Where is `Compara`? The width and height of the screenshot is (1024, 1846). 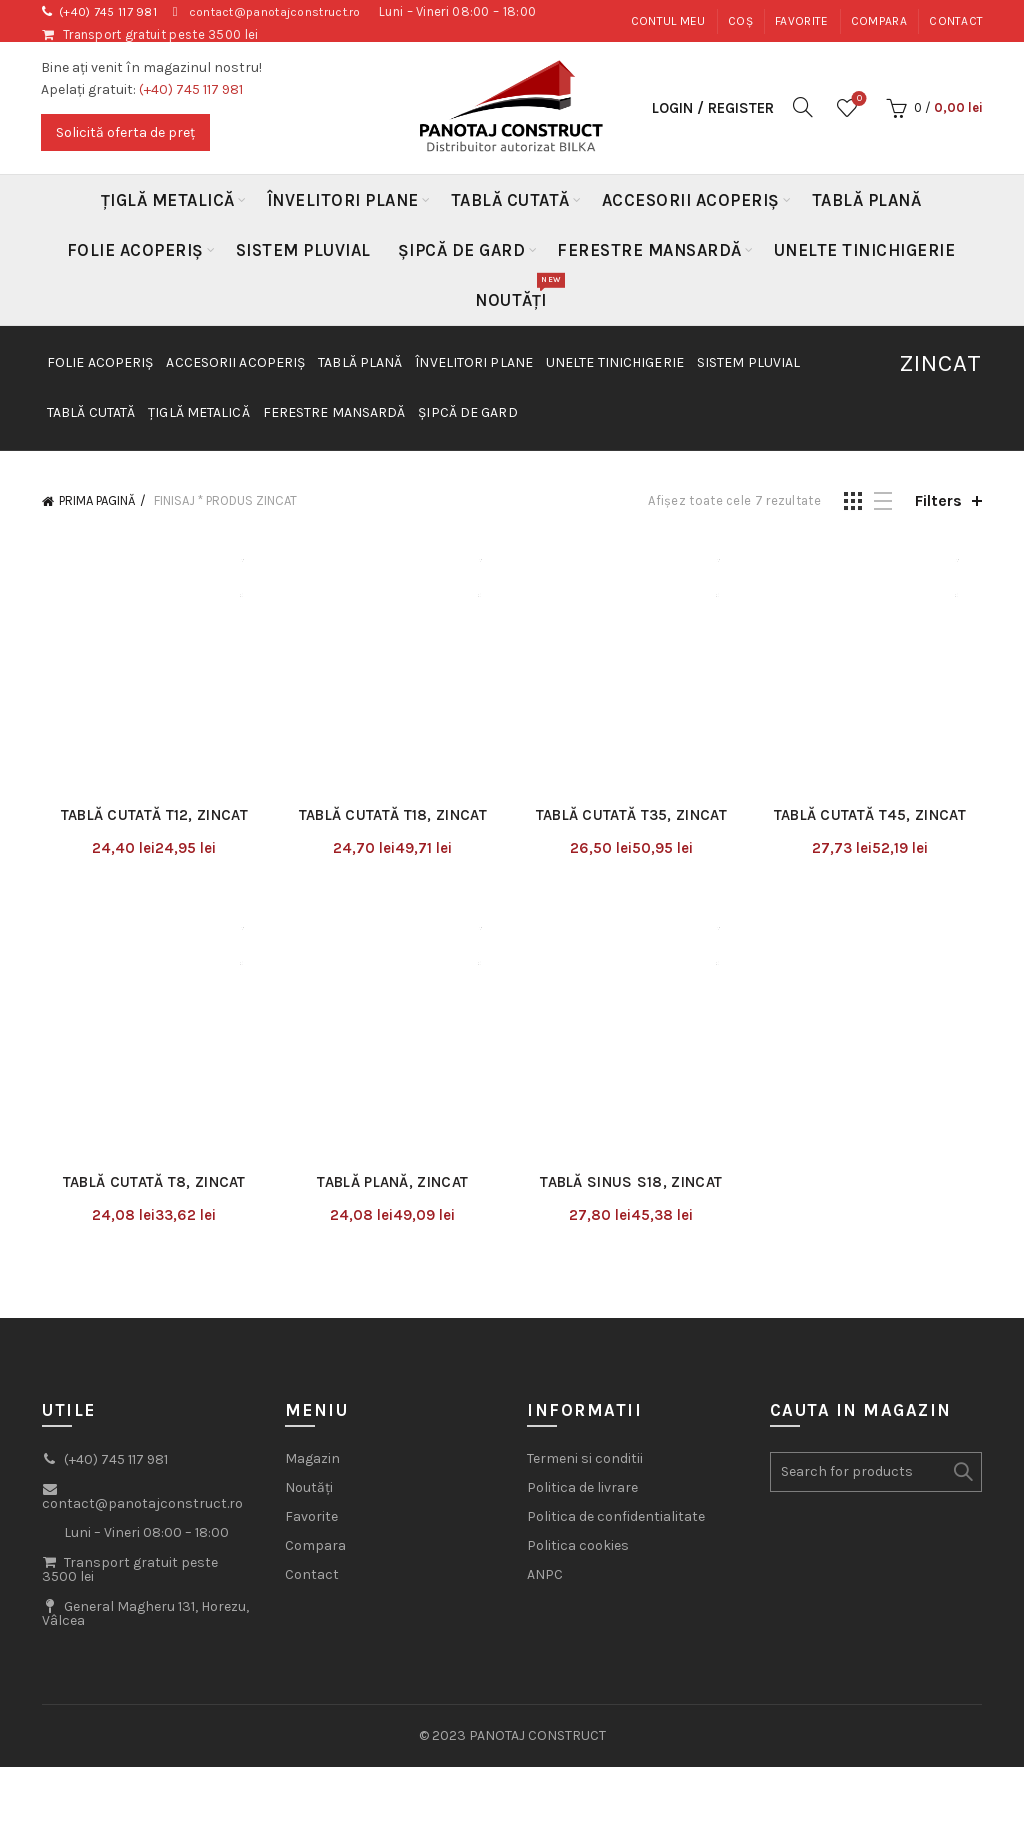
Compara is located at coordinates (879, 21).